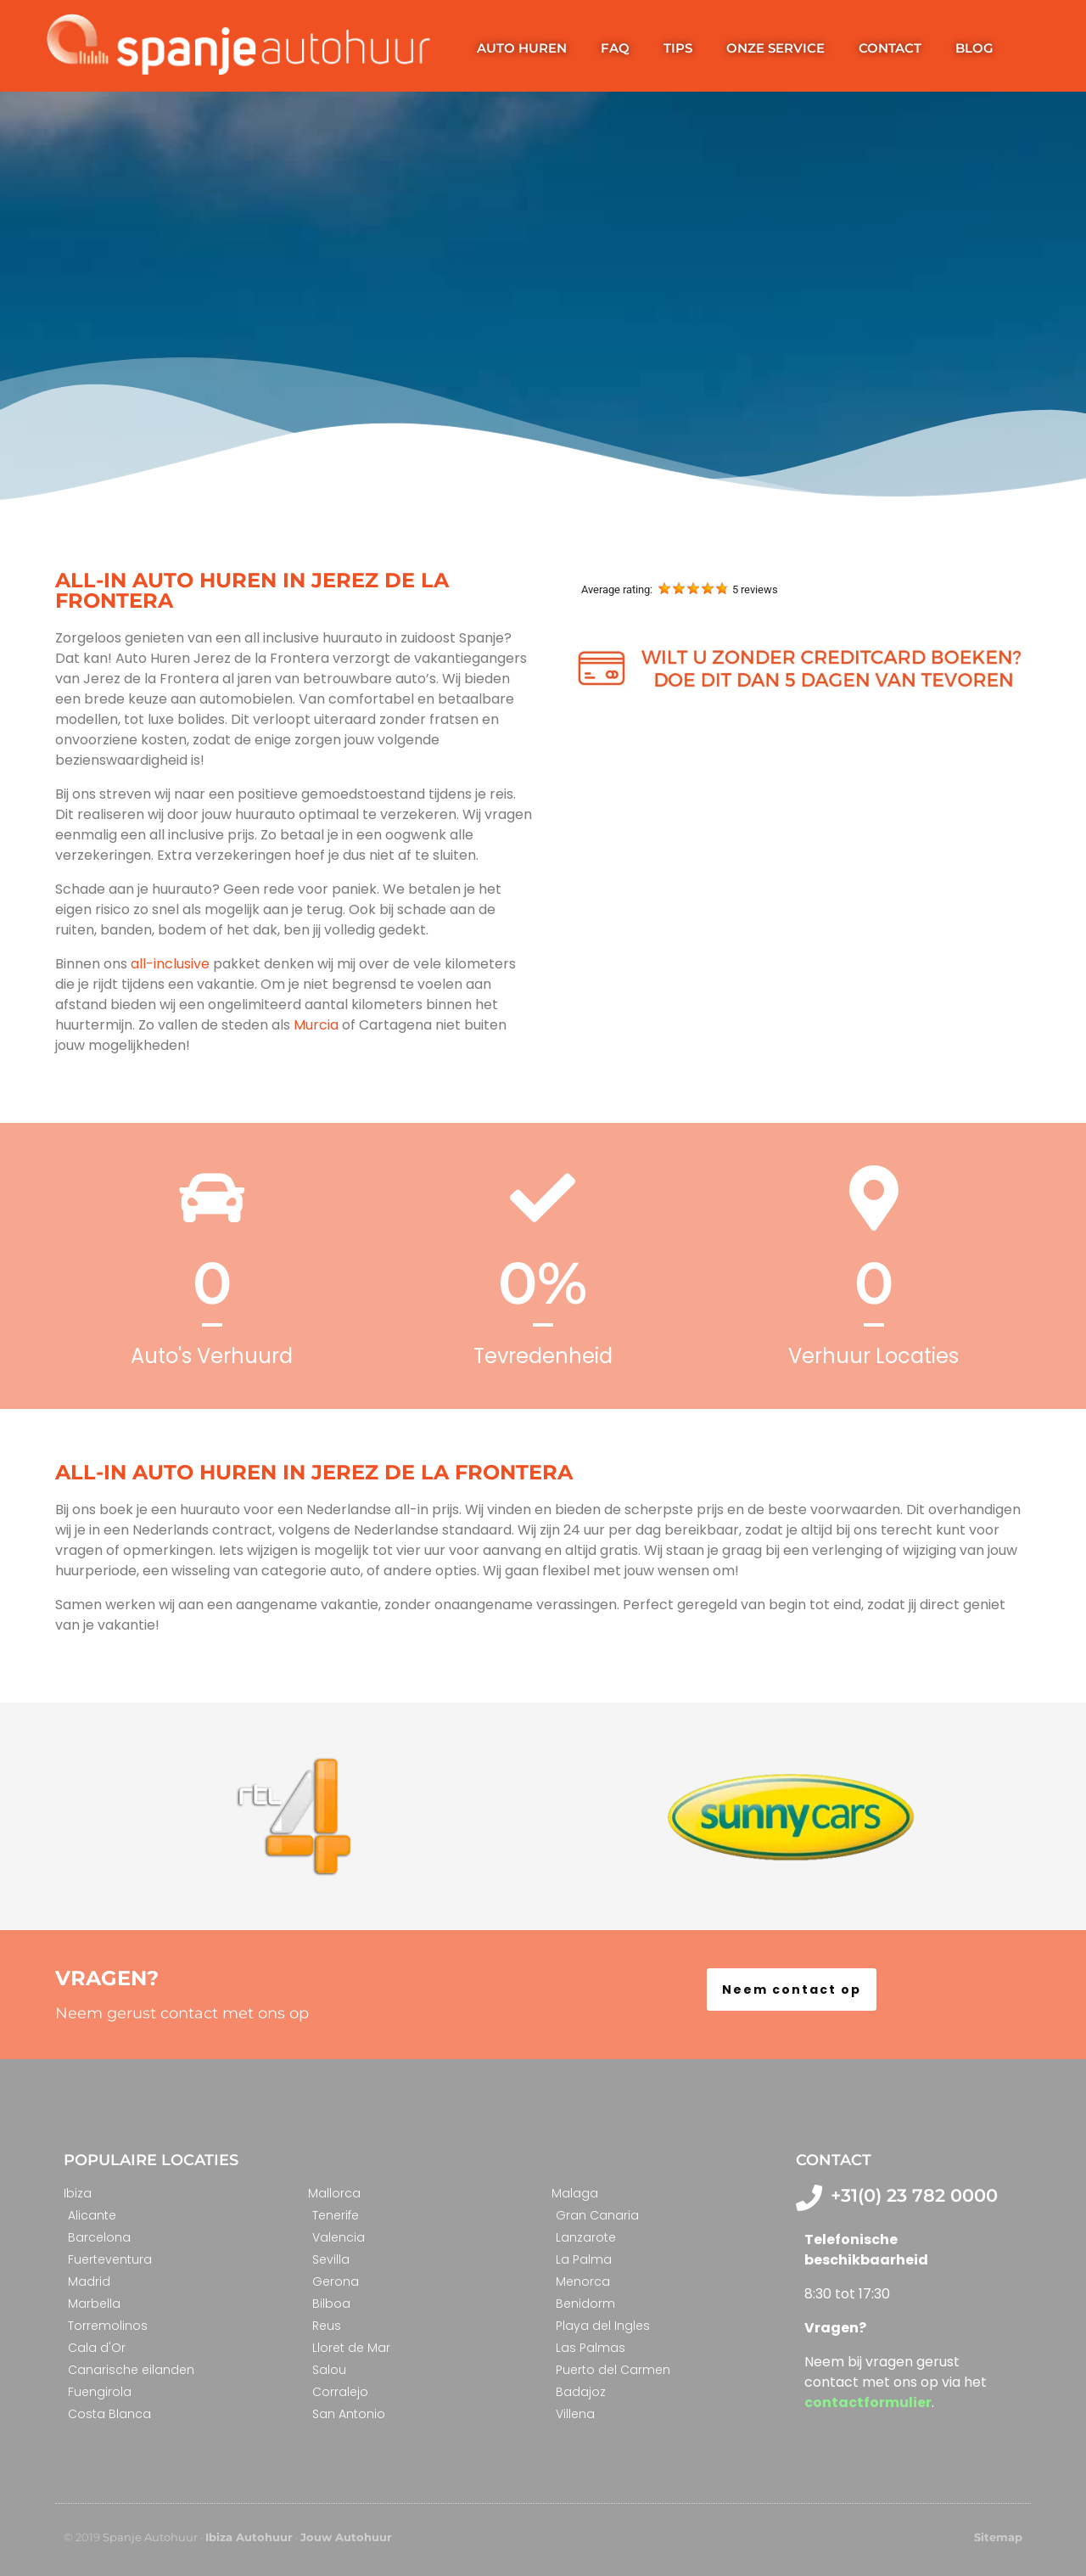 The width and height of the screenshot is (1086, 2576). Describe the element at coordinates (775, 48) in the screenshot. I see `Onze service` at that location.